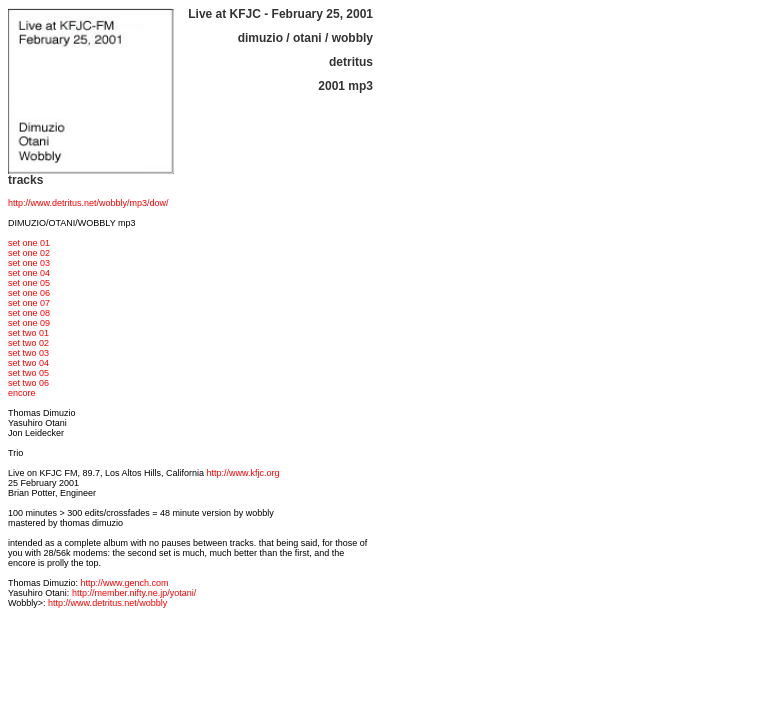 The width and height of the screenshot is (768, 720). What do you see at coordinates (28, 363) in the screenshot?
I see `set two 04` at bounding box center [28, 363].